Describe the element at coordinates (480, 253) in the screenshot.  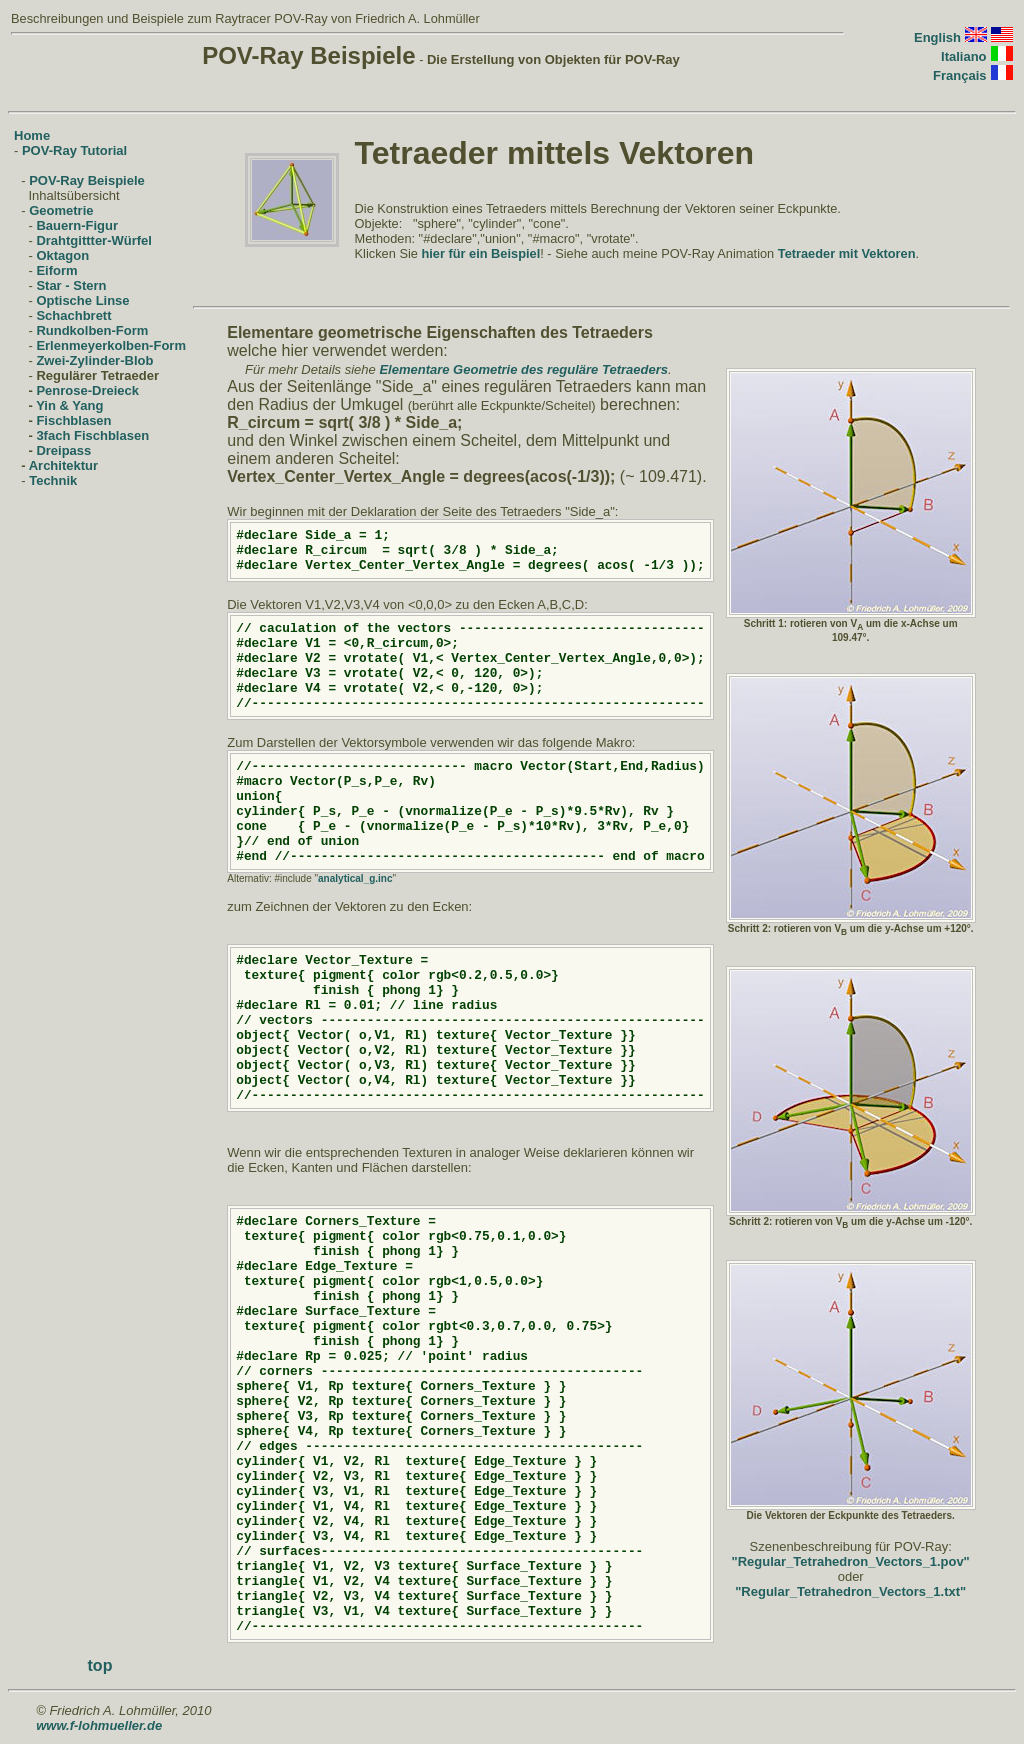
I see `hier für ein Beispiel` at that location.